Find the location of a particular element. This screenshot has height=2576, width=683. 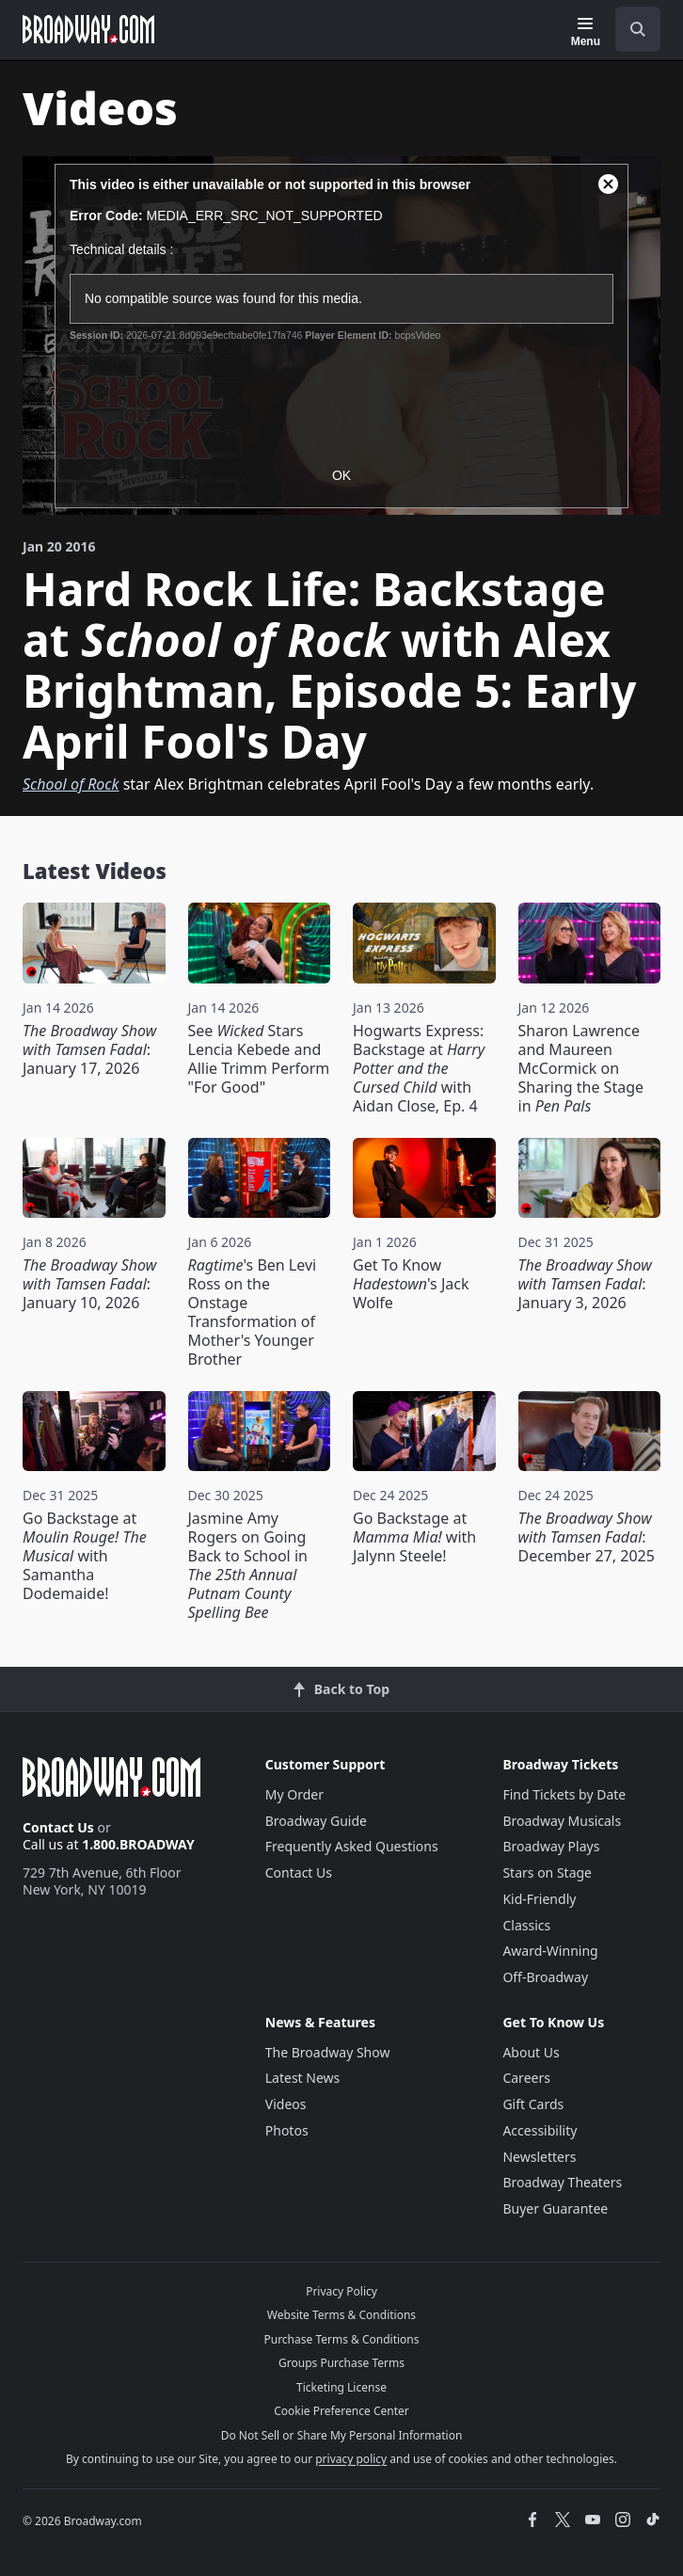

Award-Winning is located at coordinates (549, 1951).